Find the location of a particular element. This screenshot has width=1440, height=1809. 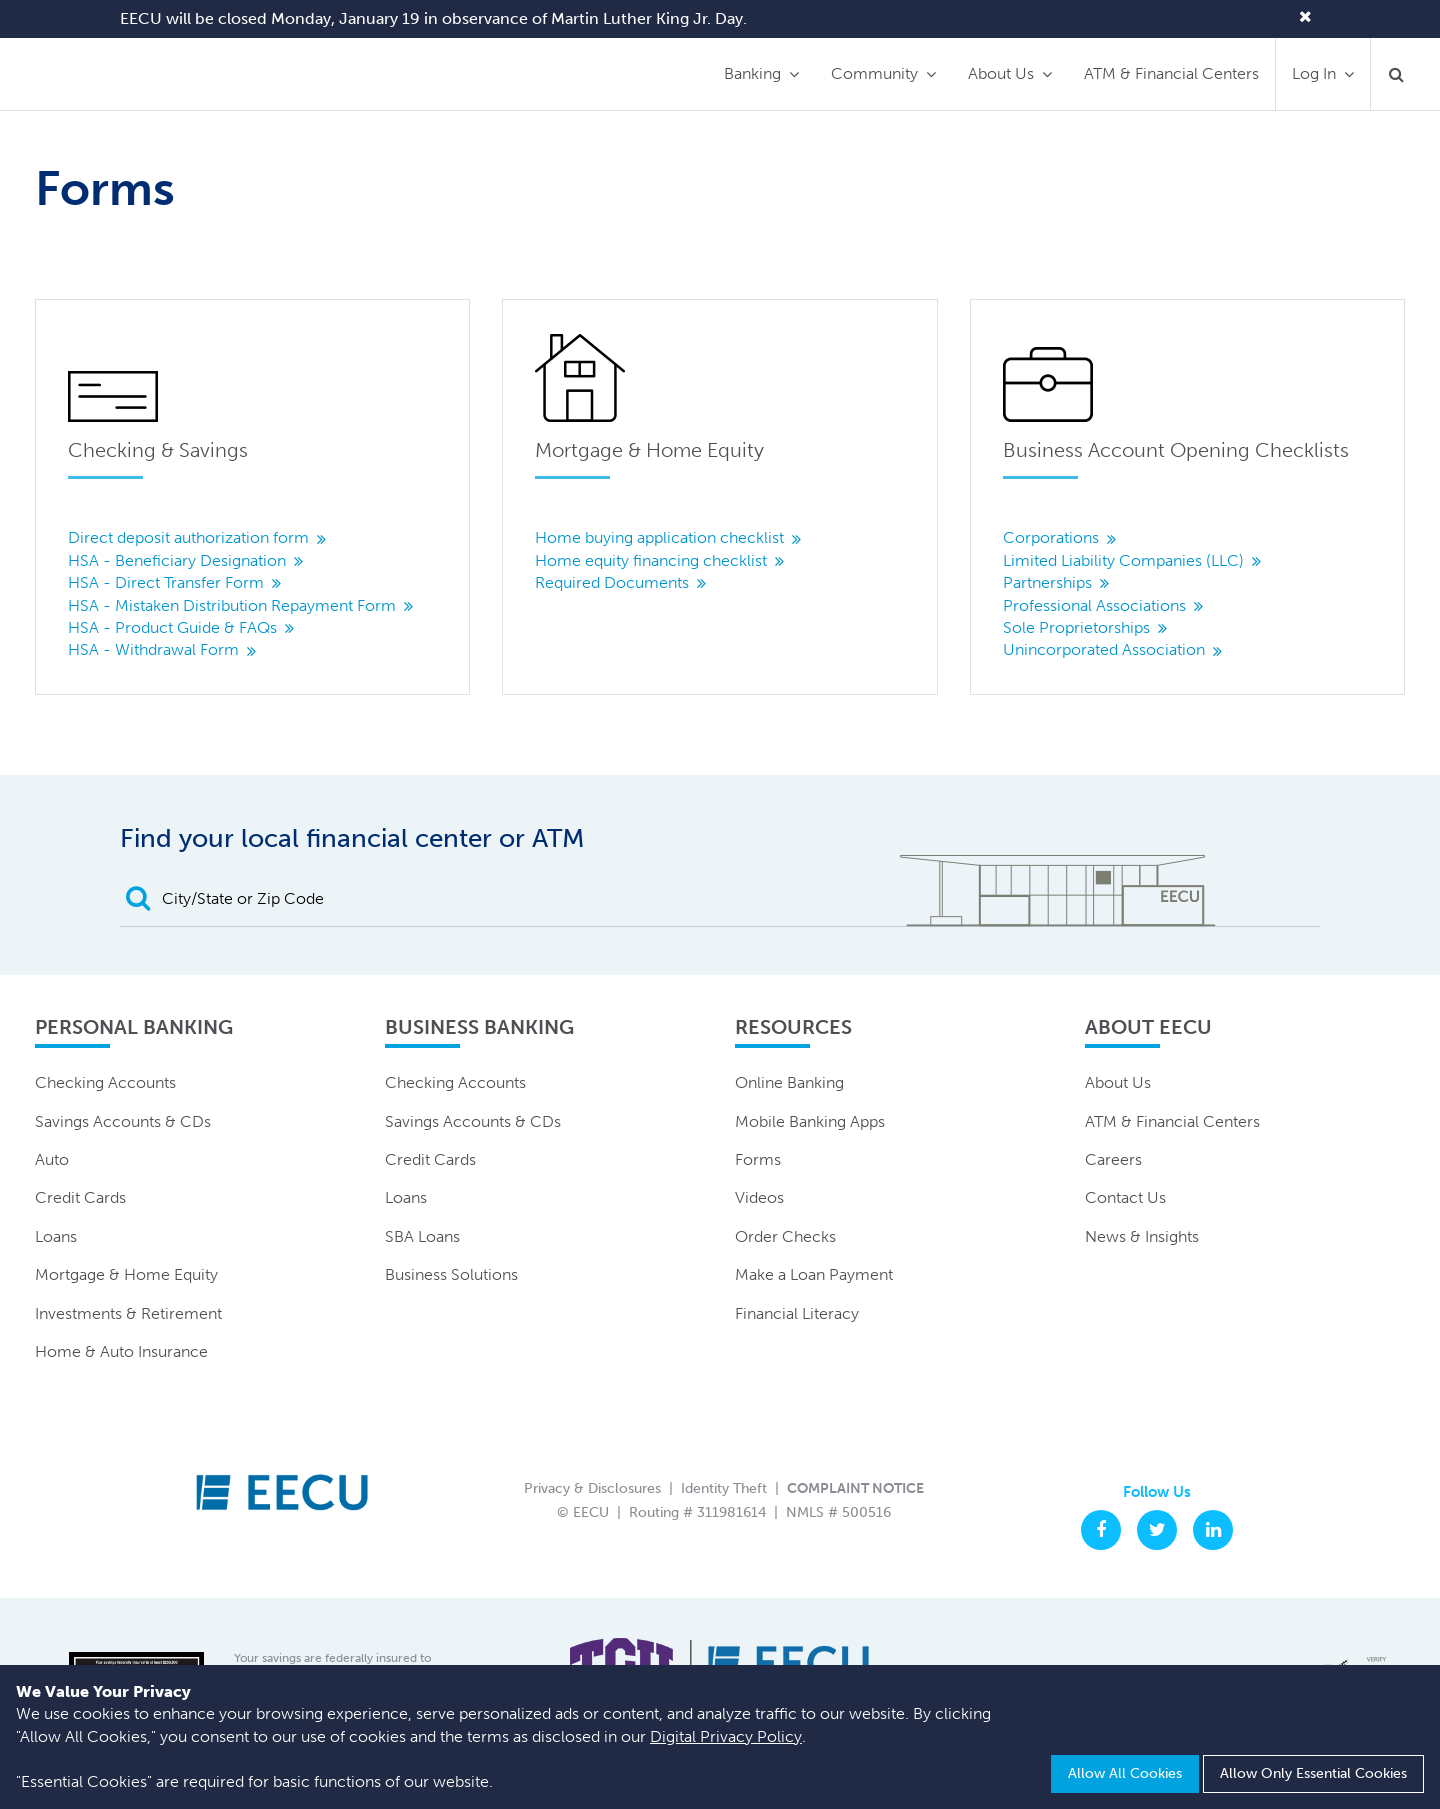

Loans is located at coordinates (56, 1236).